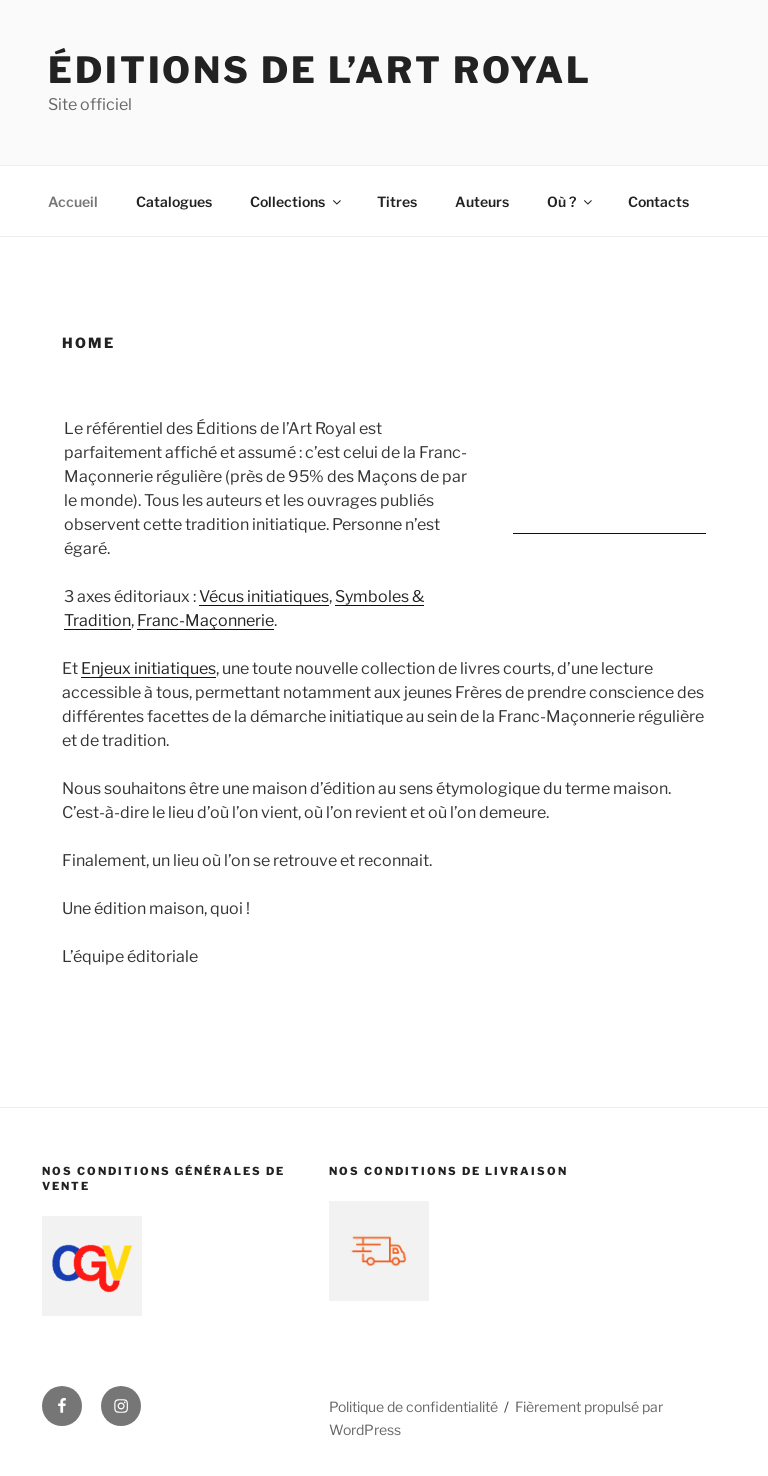  I want to click on Vécus initiatiques, so click(264, 596).